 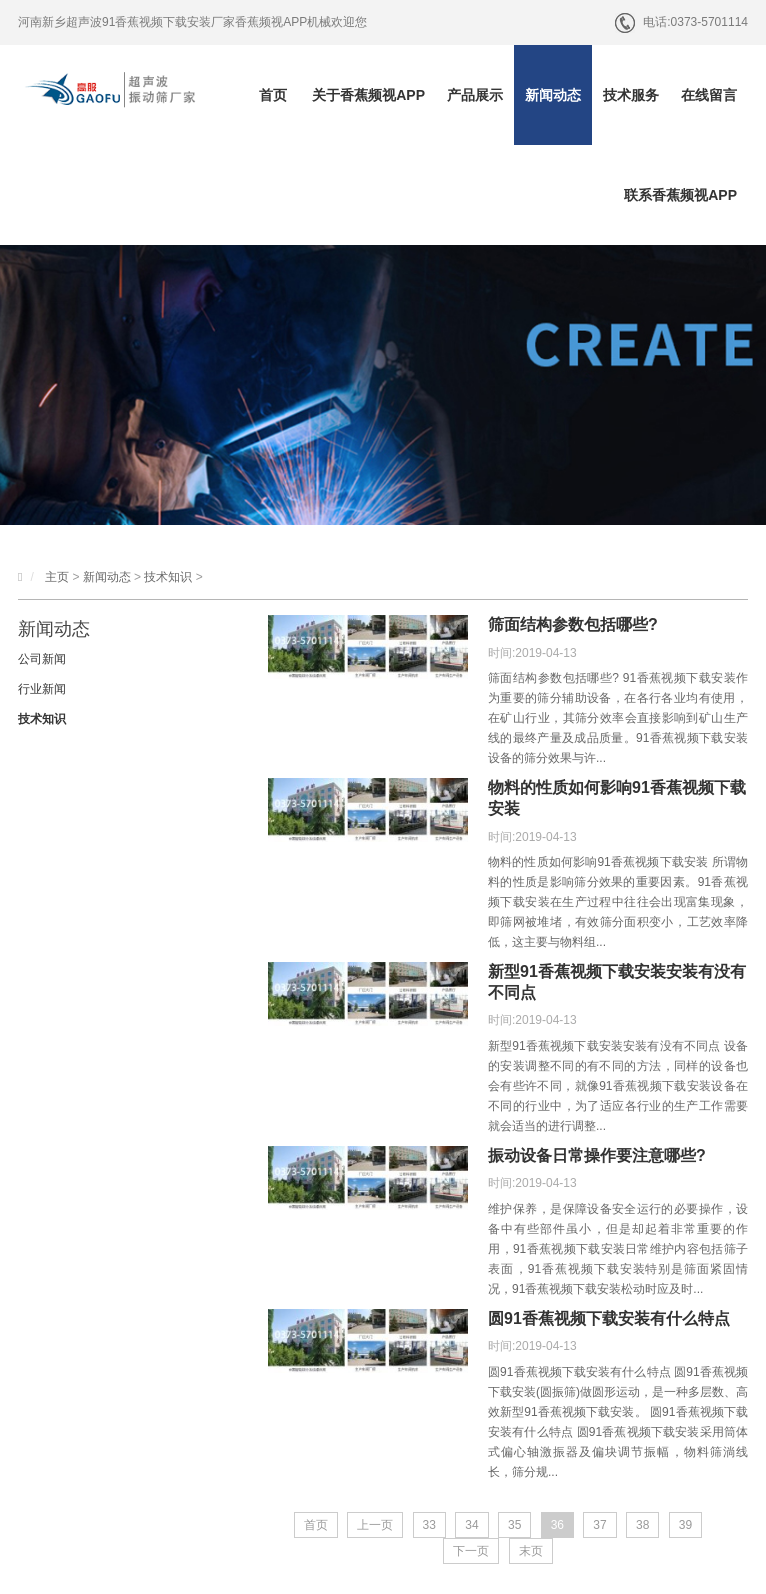 I want to click on 技术服务, so click(x=631, y=95).